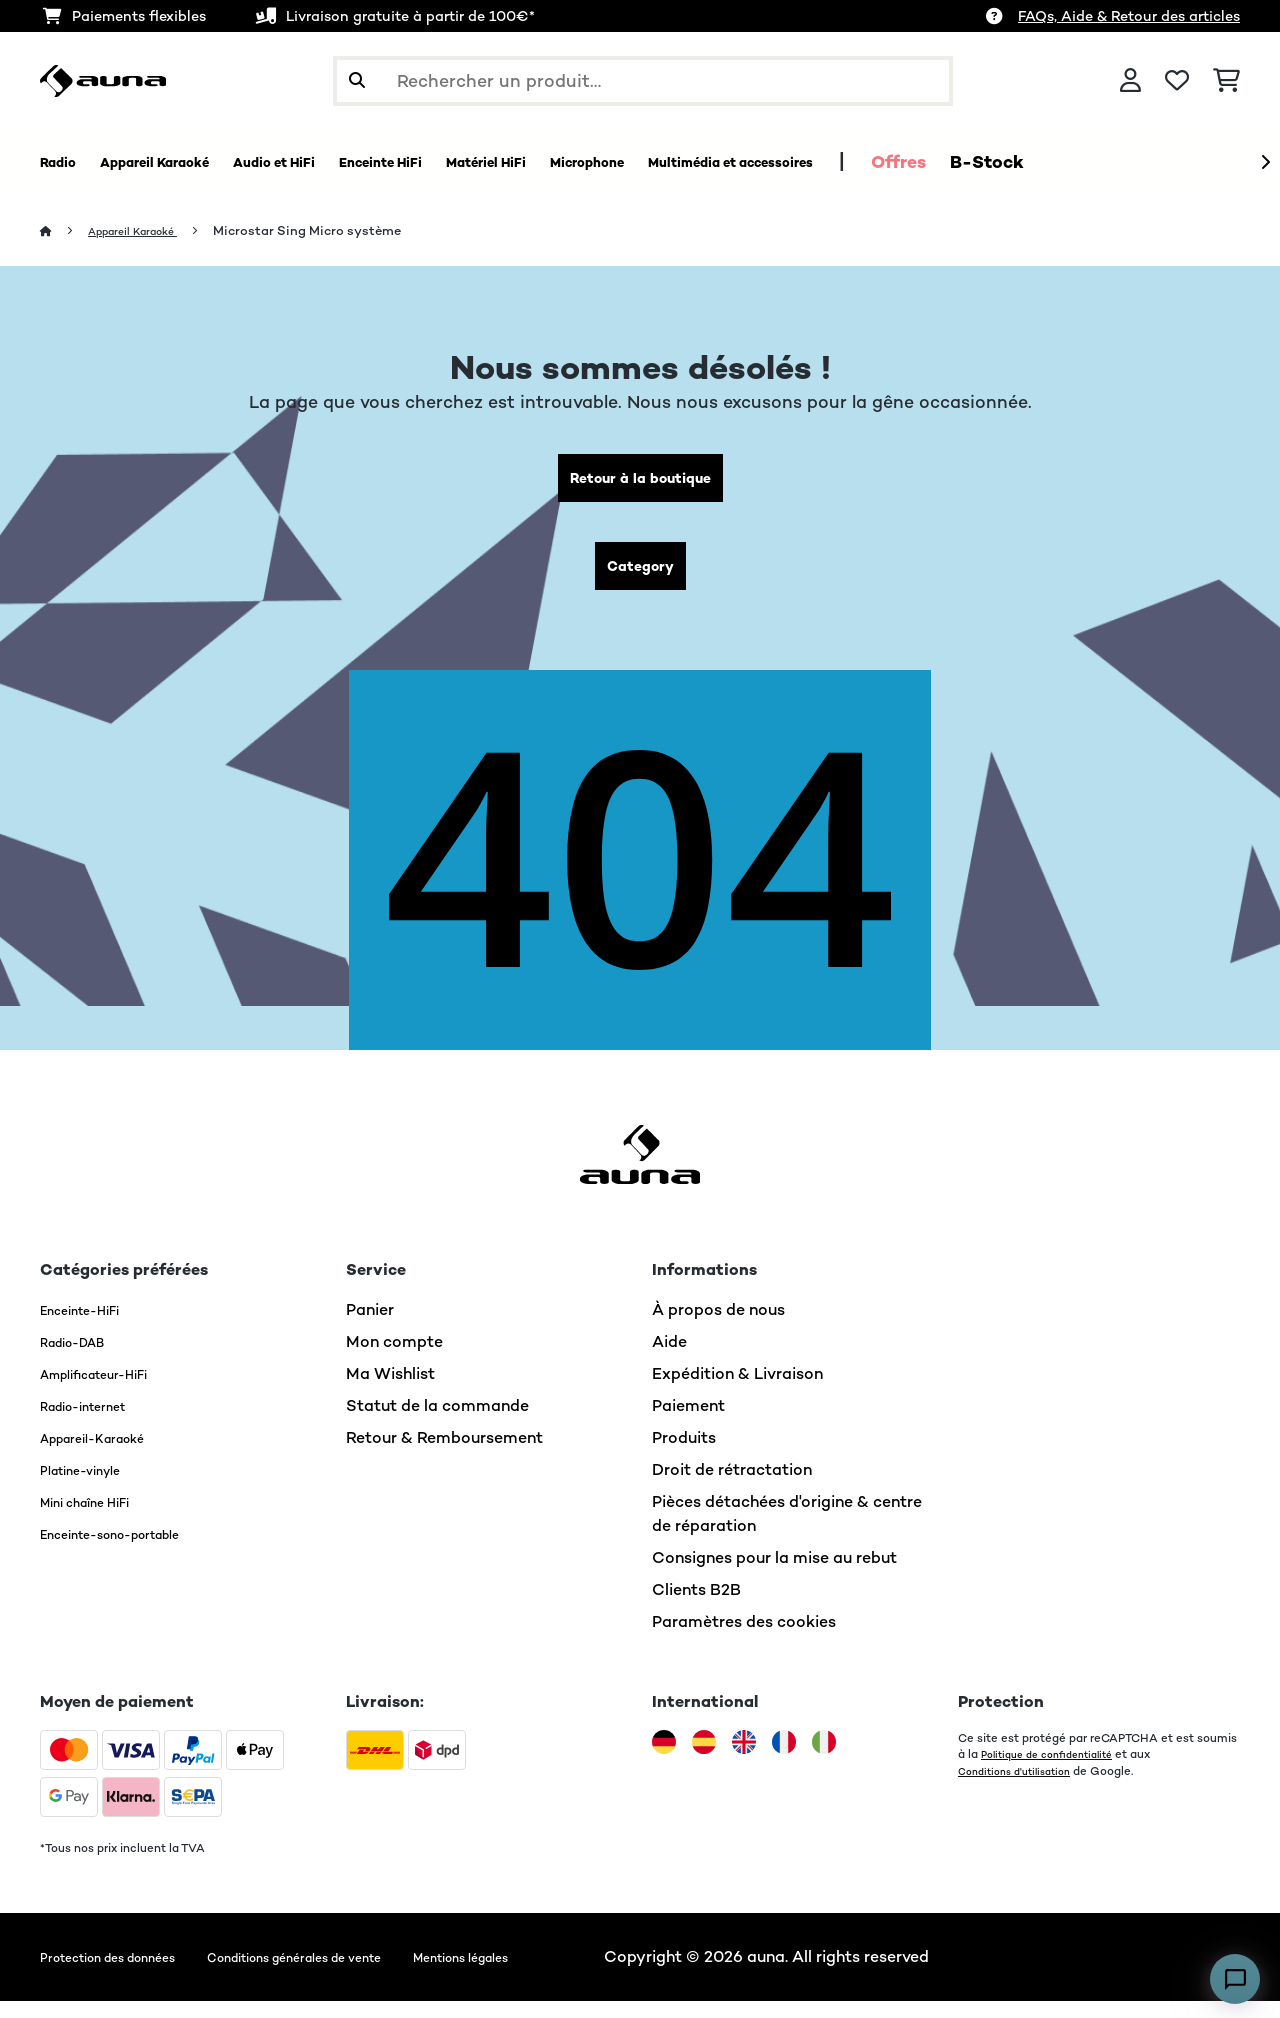  I want to click on Radio-internet, so click(96, 1422).